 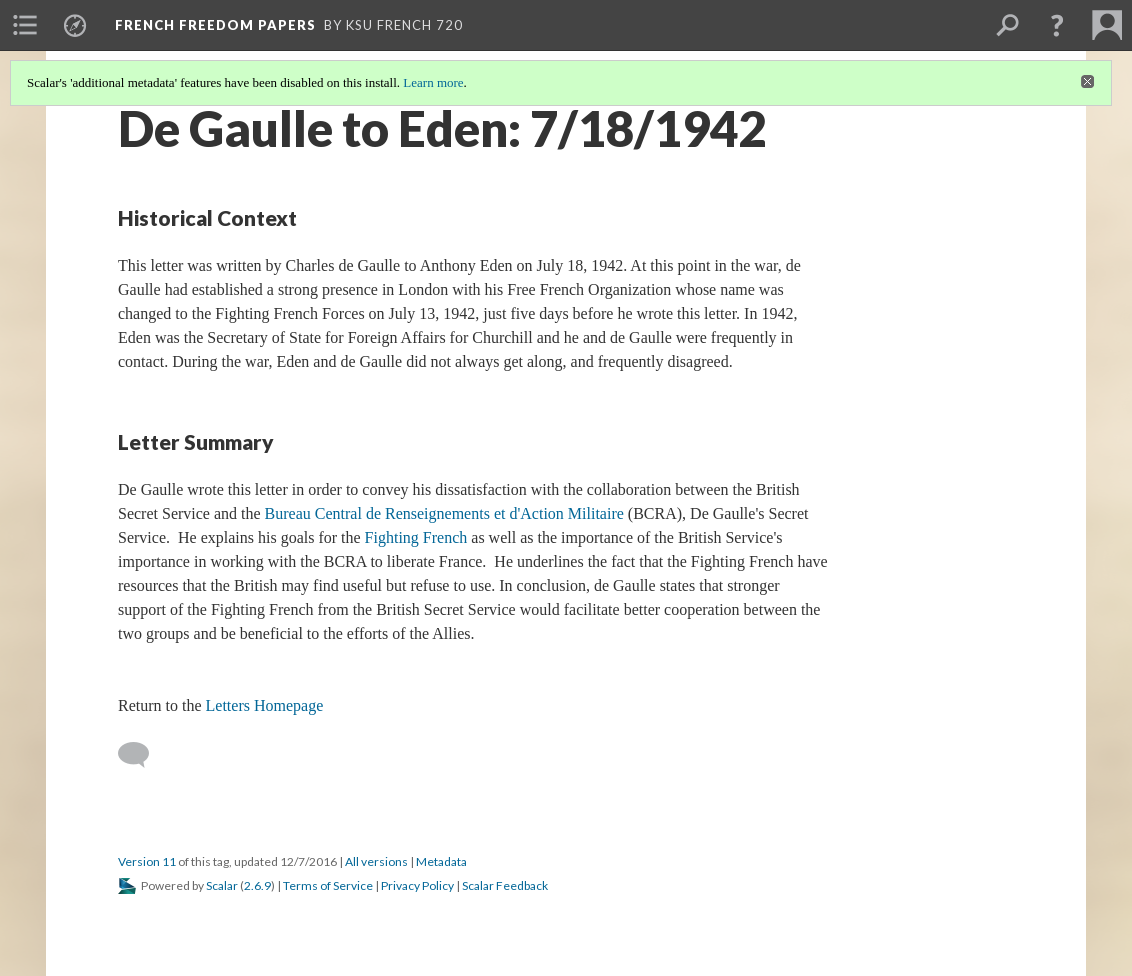 I want to click on Fighting French, so click(x=416, y=537).